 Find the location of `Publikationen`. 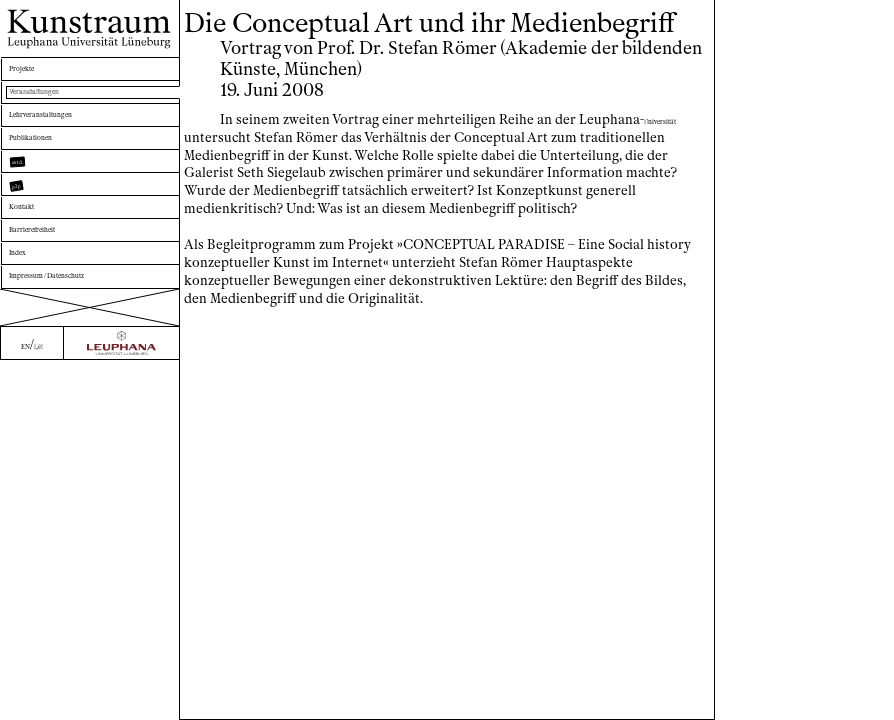

Publikationen is located at coordinates (53, 173).